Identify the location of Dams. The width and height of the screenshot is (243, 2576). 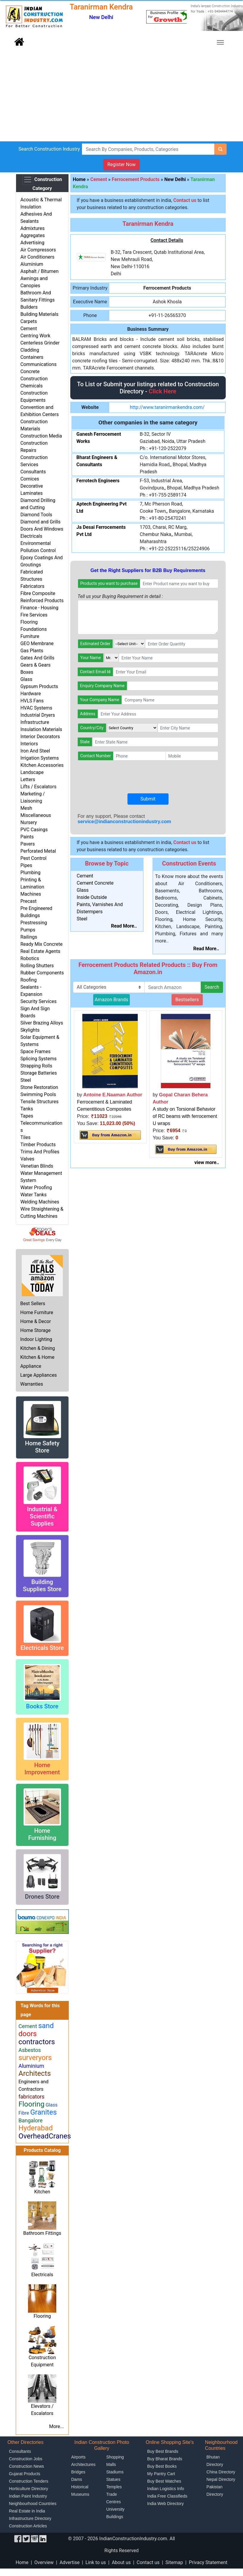
(76, 2479).